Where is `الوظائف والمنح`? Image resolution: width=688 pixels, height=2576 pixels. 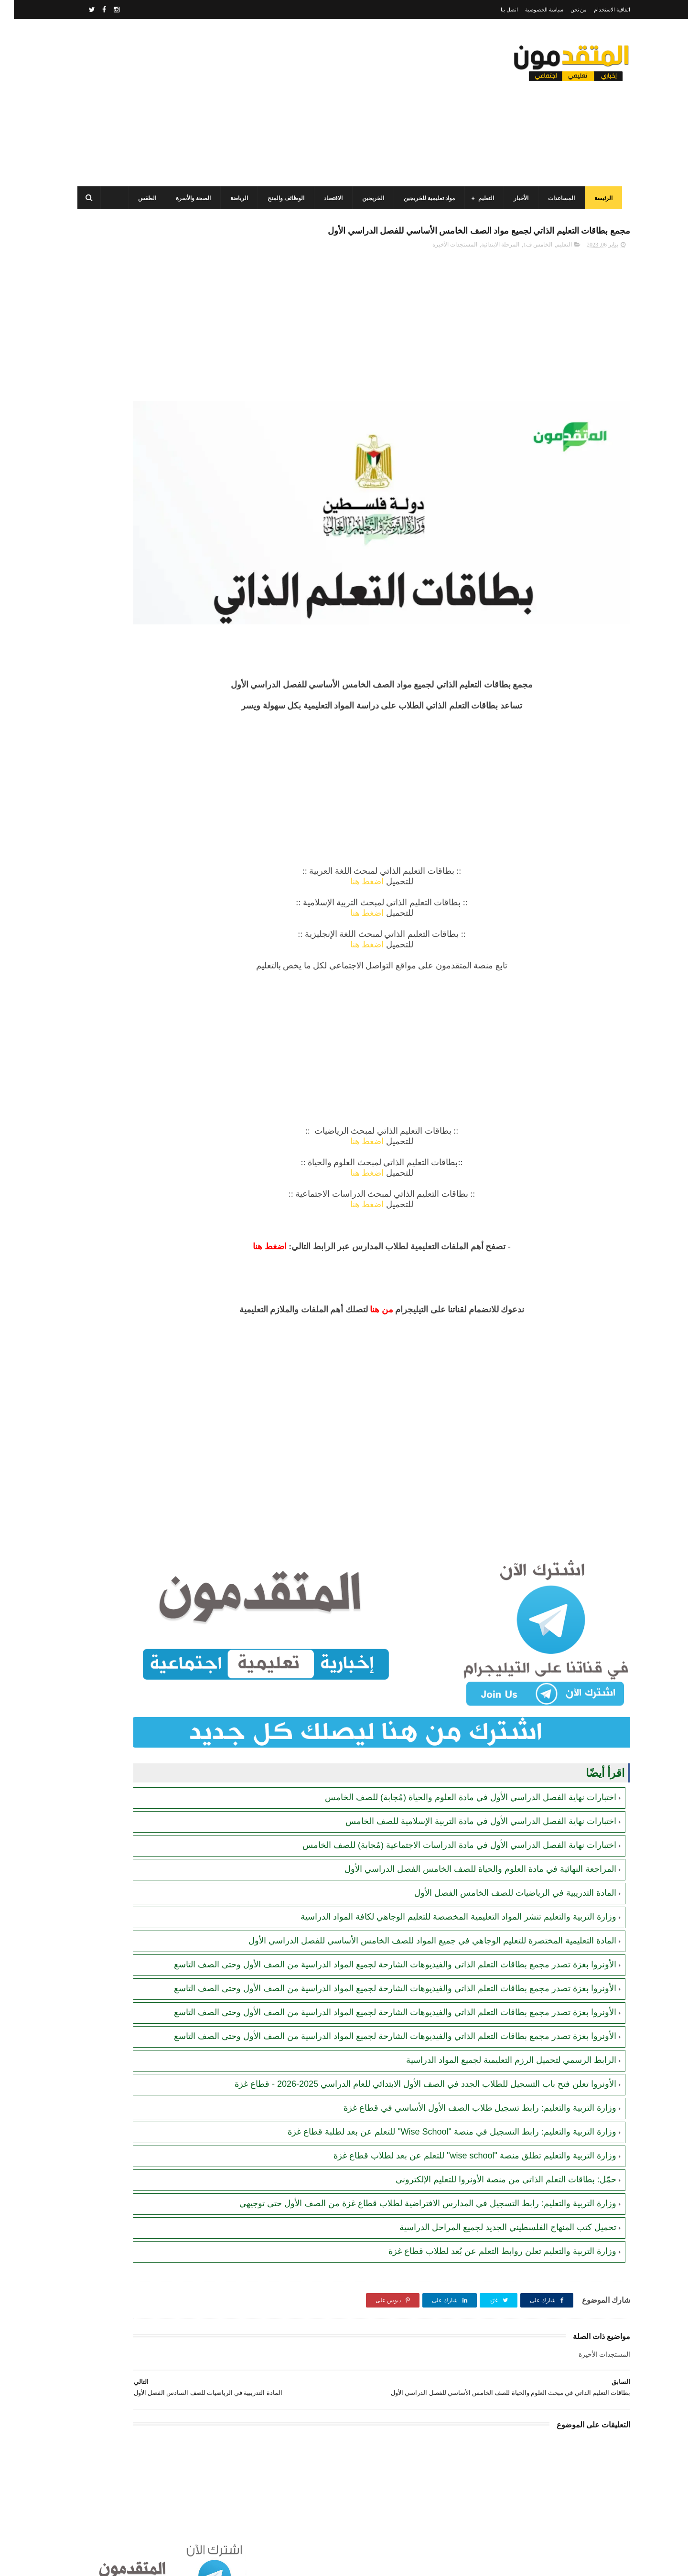
الوظائف والمنح is located at coordinates (280, 198).